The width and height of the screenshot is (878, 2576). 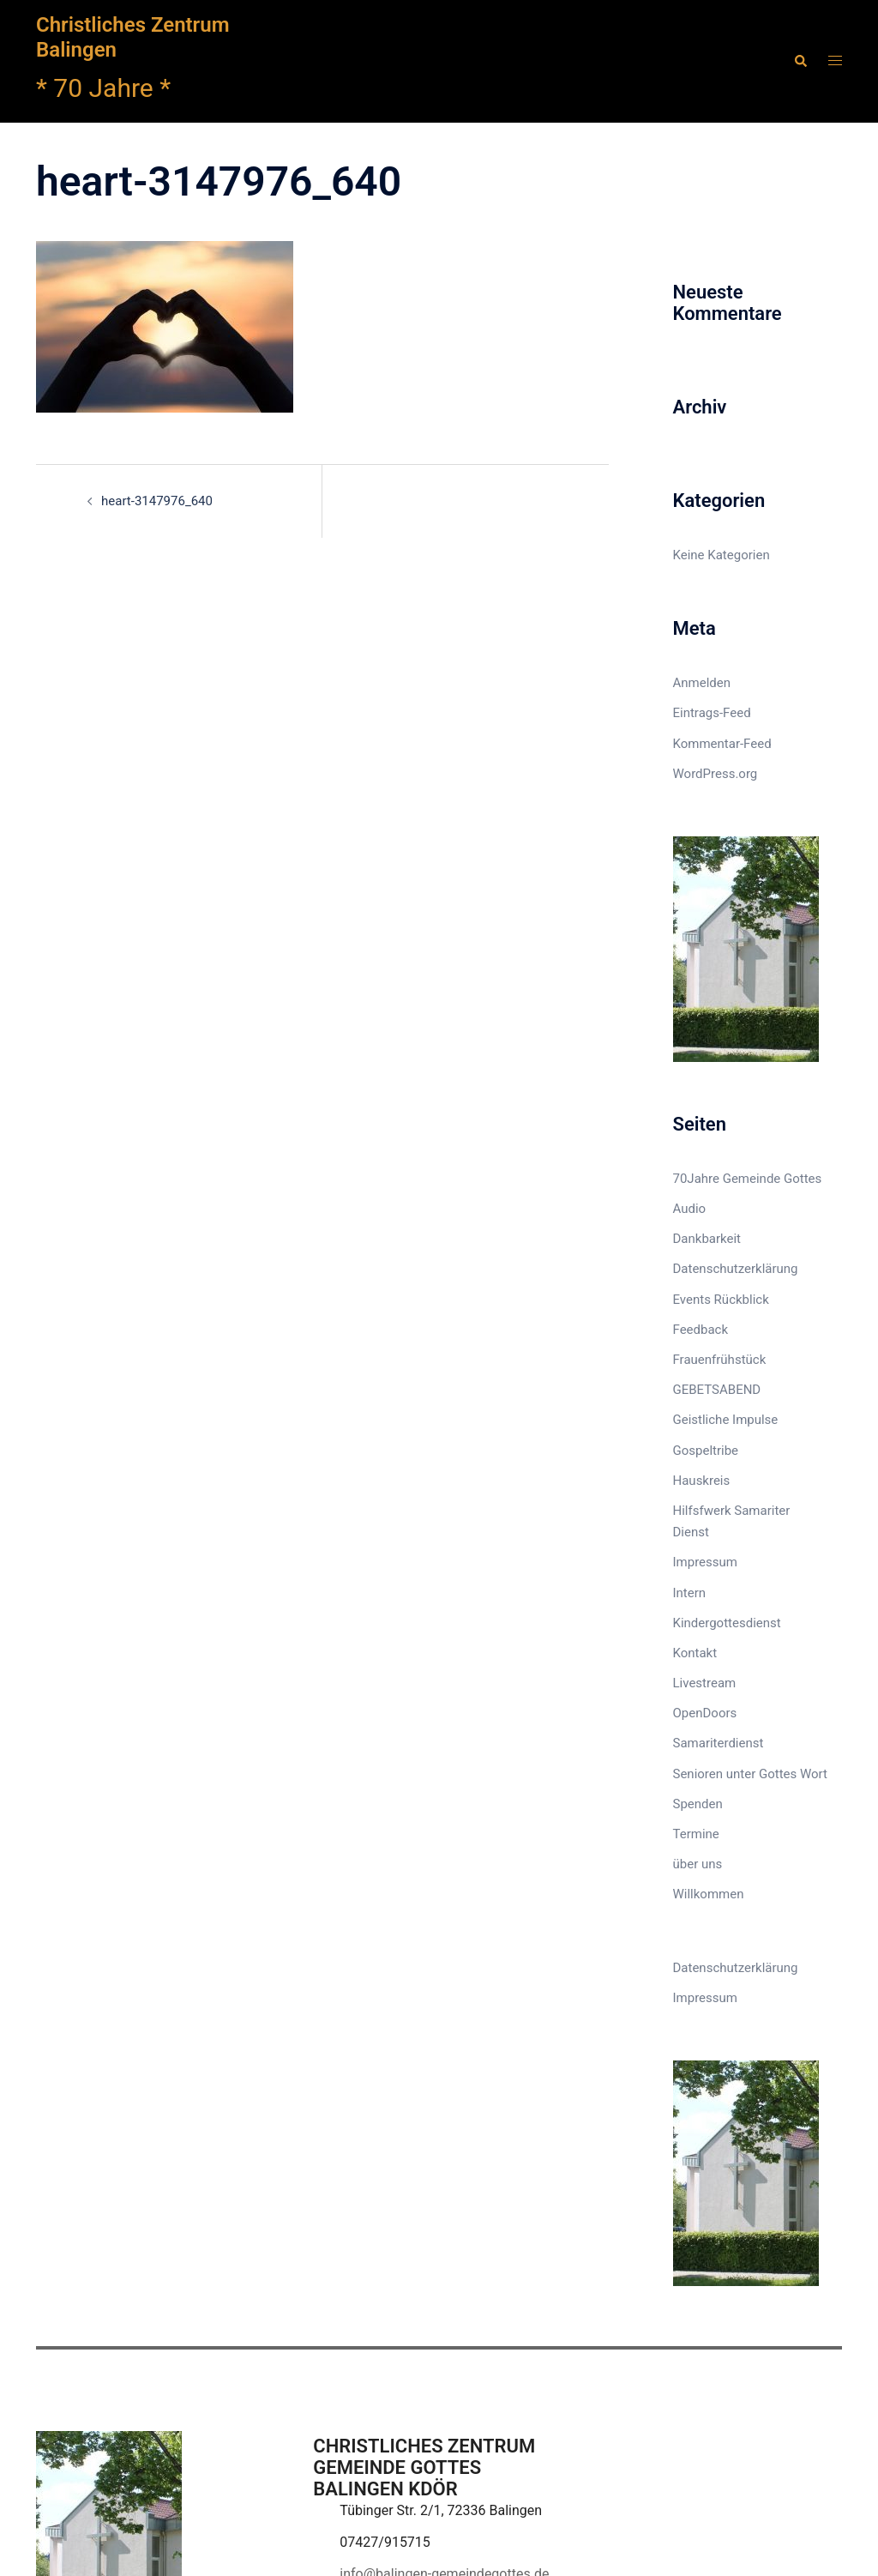 What do you see at coordinates (701, 1329) in the screenshot?
I see `Feedback` at bounding box center [701, 1329].